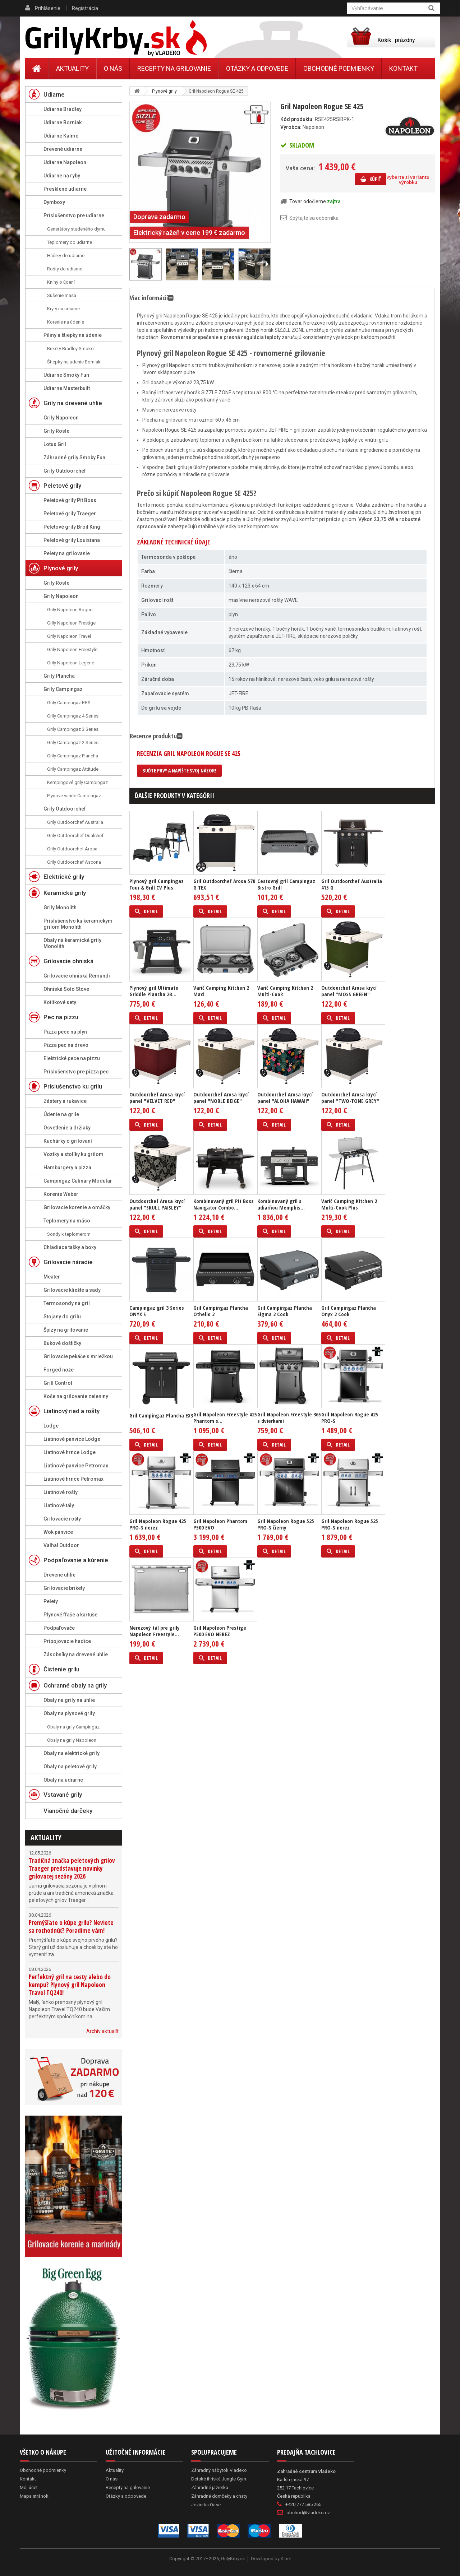 This screenshot has width=460, height=2576. I want to click on Príslušenstvo ku grilu, so click(72, 1086).